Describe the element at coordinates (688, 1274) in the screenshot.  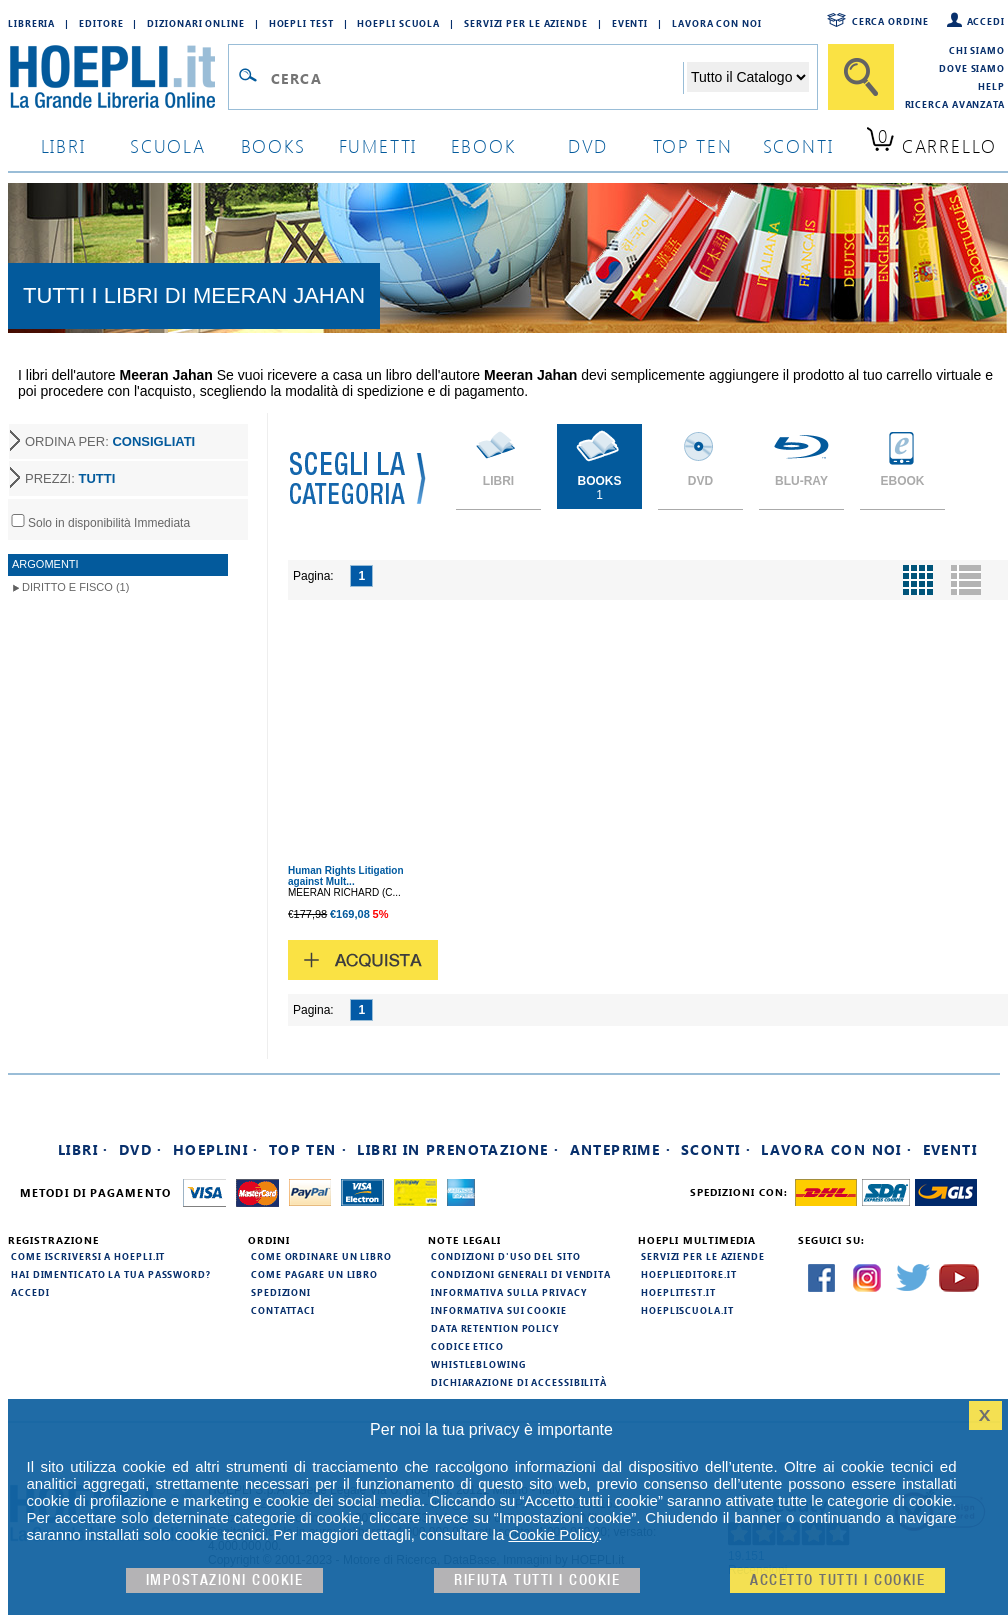
I see `hoeplieditore.it` at that location.